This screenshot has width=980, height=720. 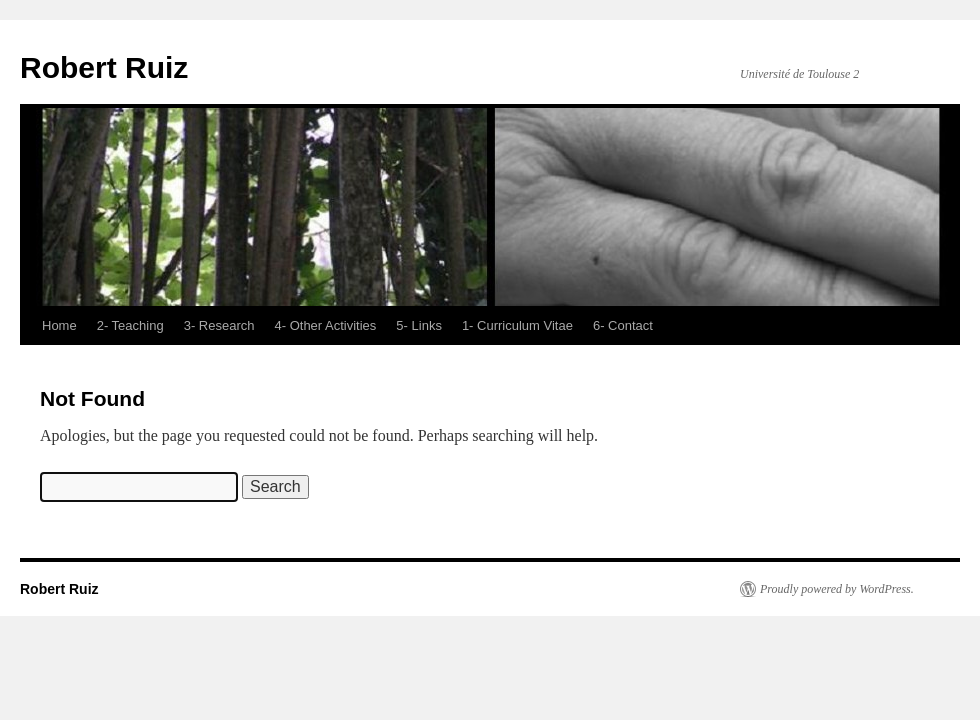 I want to click on Proudly powered by WordPress., so click(x=837, y=589).